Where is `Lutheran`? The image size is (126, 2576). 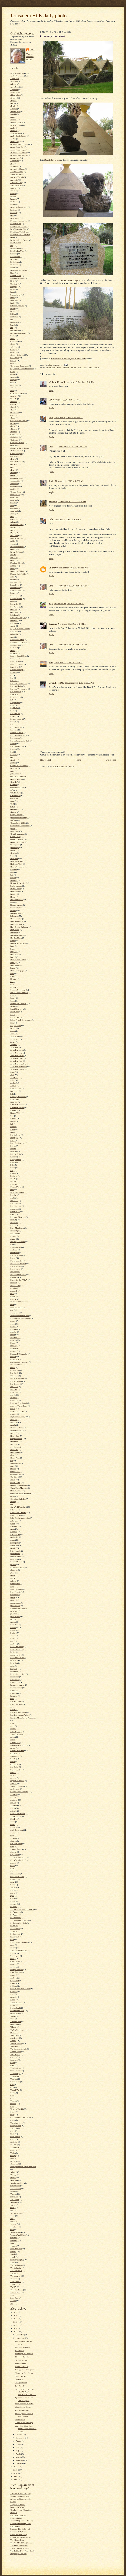
Lutheran is located at coordinates (13, 1176).